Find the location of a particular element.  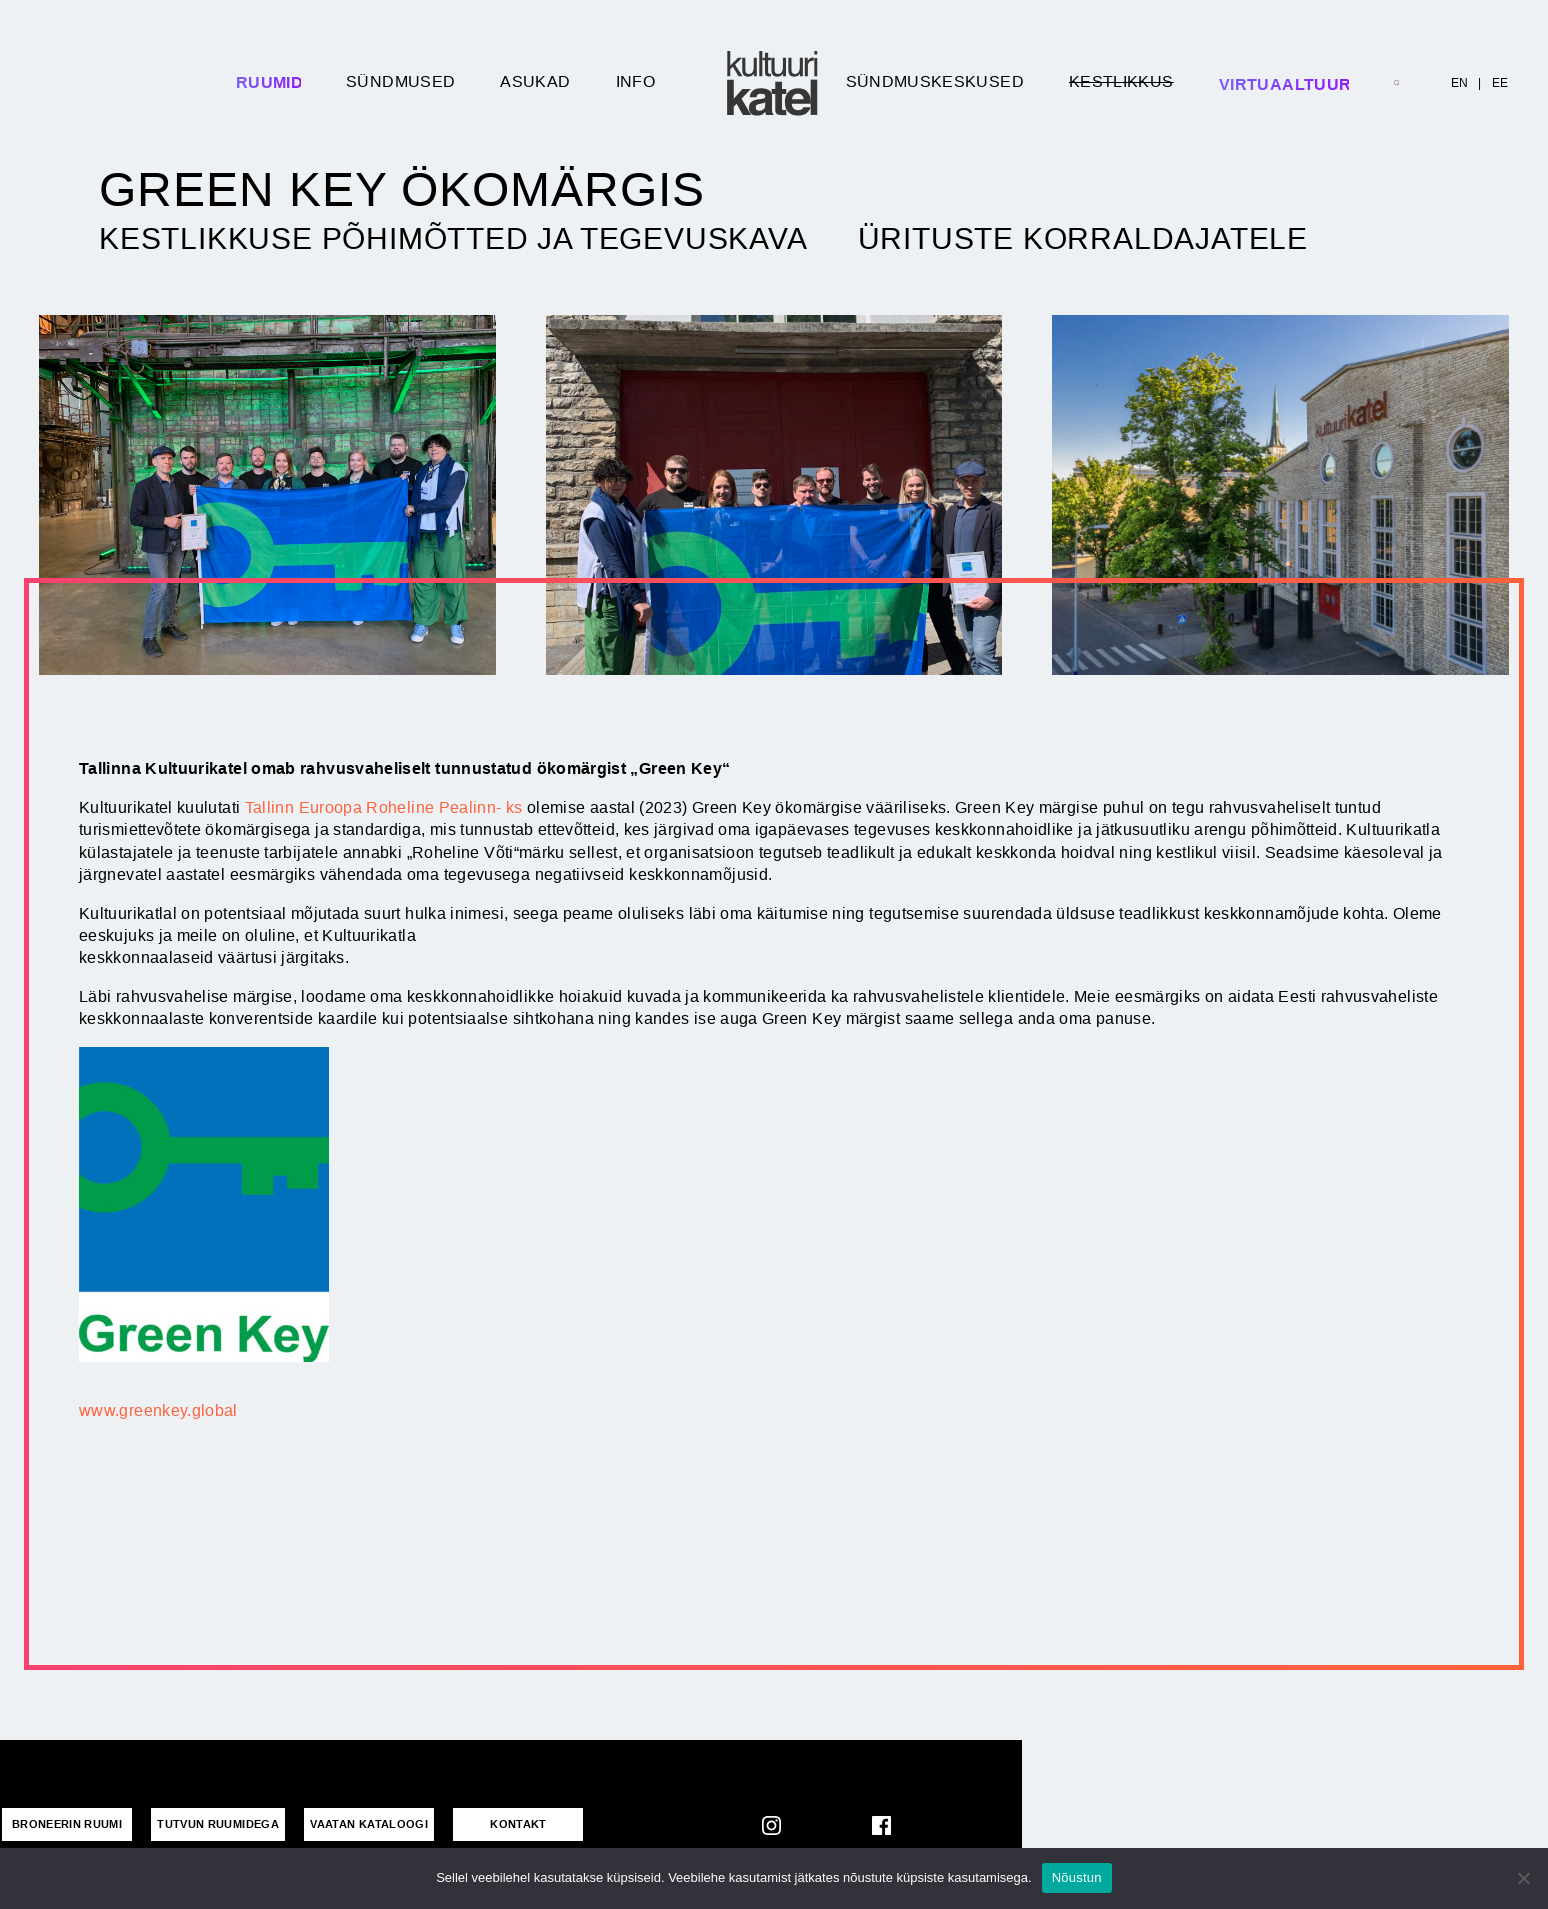

Sündmused is located at coordinates (400, 81).